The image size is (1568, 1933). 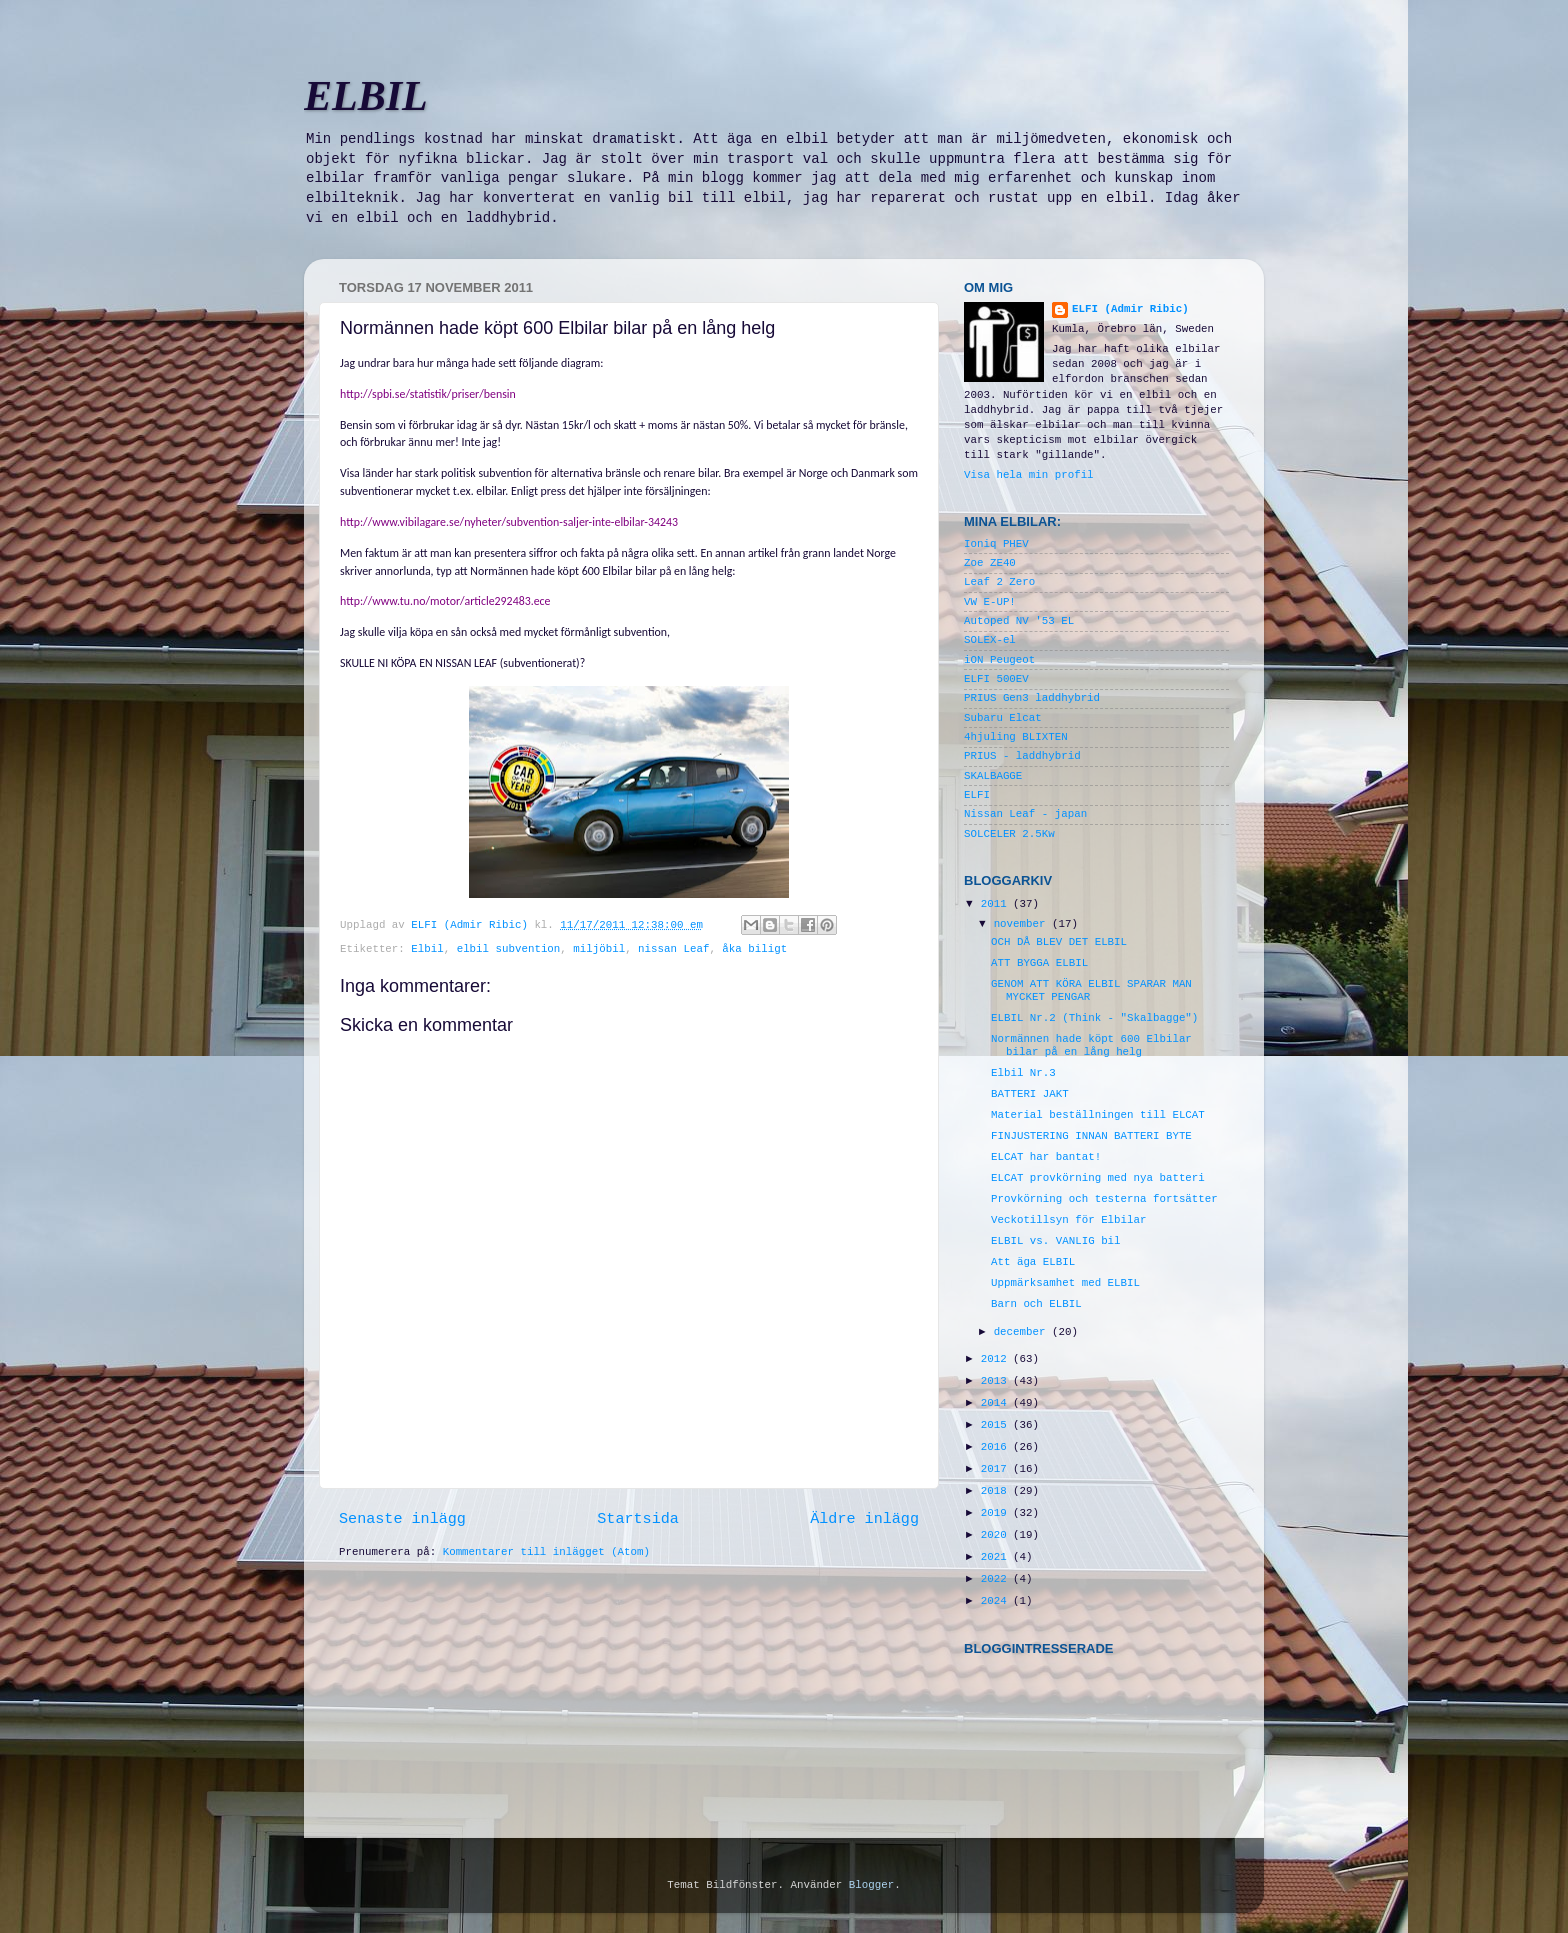 What do you see at coordinates (997, 1535) in the screenshot?
I see `2020` at bounding box center [997, 1535].